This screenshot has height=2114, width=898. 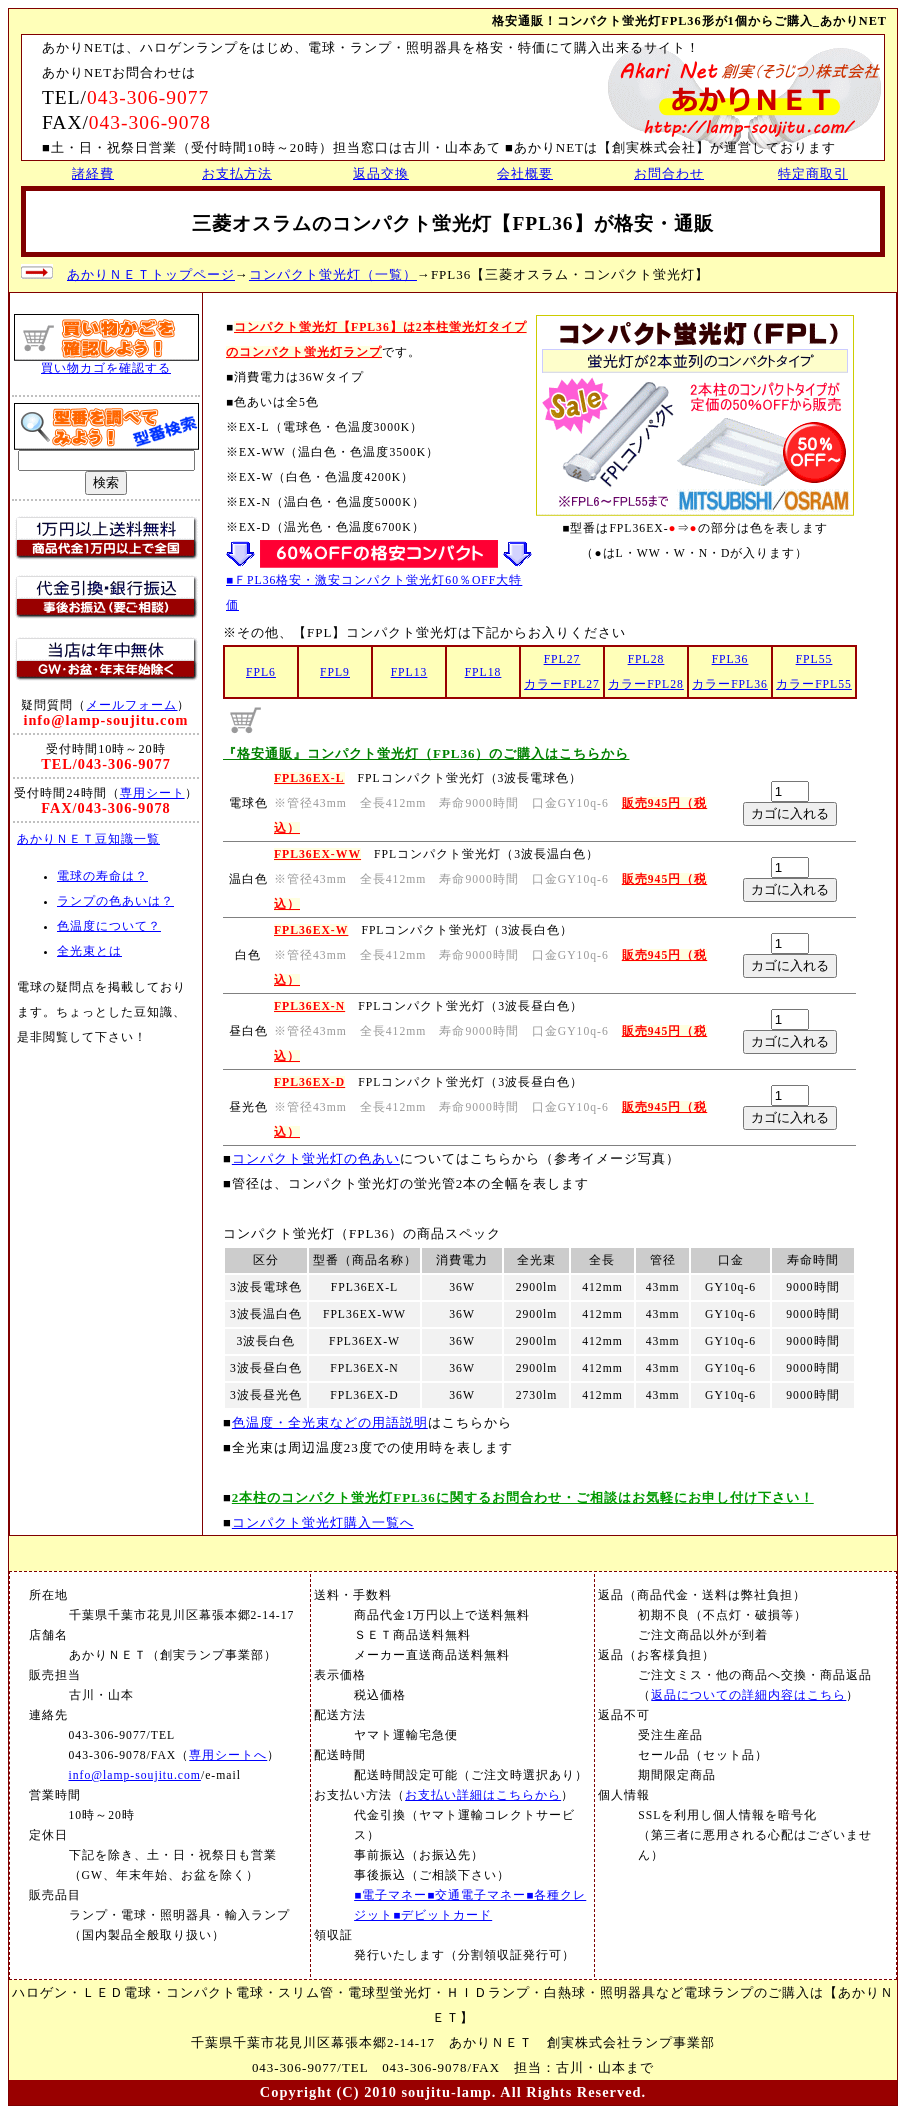 I want to click on FPL6, so click(x=261, y=672).